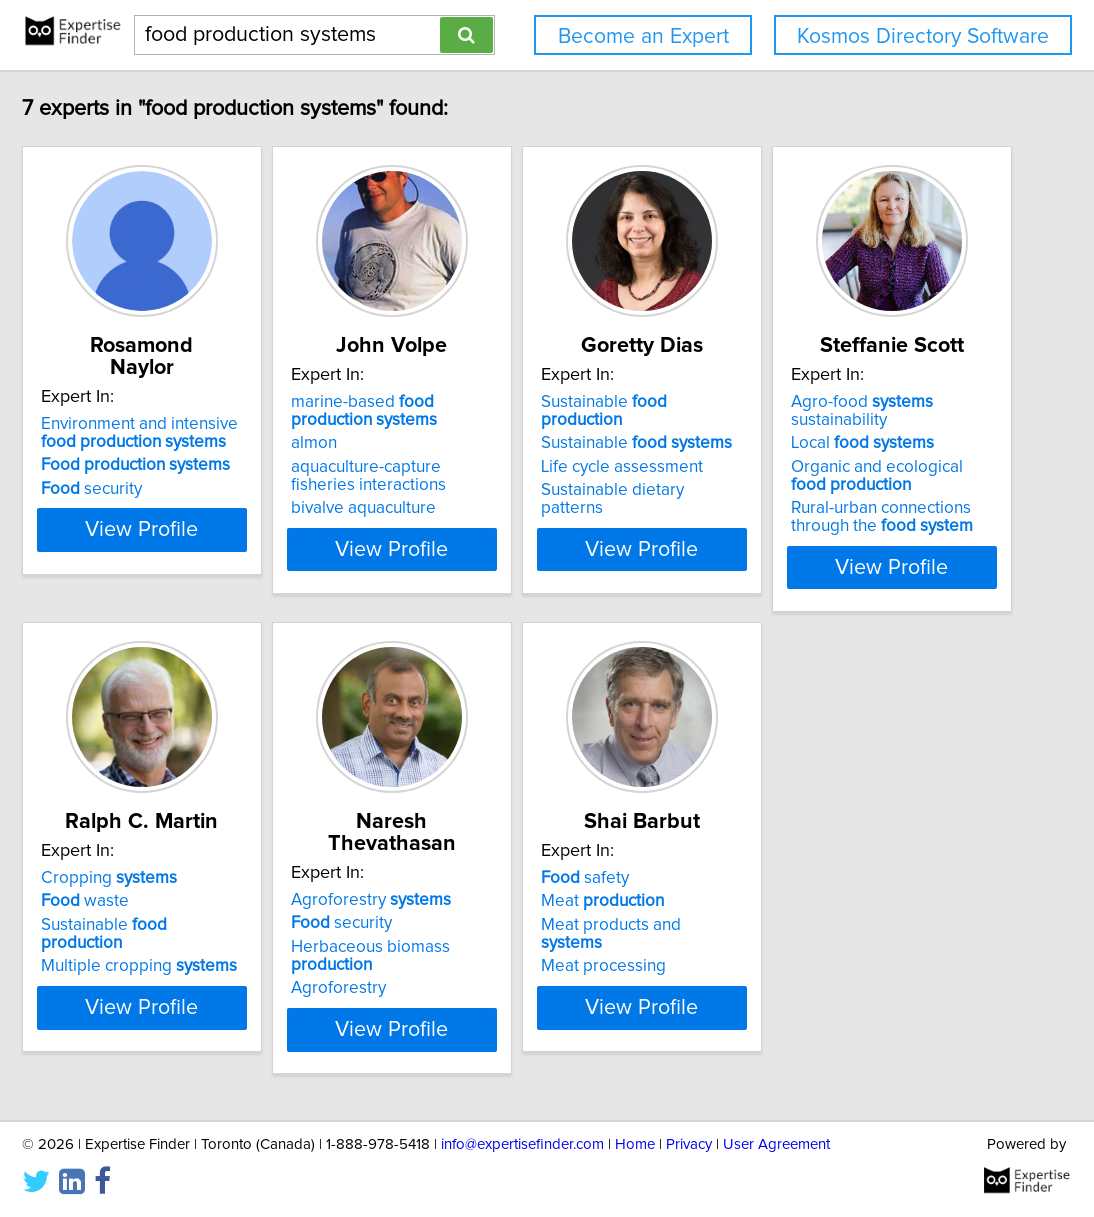  I want to click on Environment and intensive, so click(234, 411).